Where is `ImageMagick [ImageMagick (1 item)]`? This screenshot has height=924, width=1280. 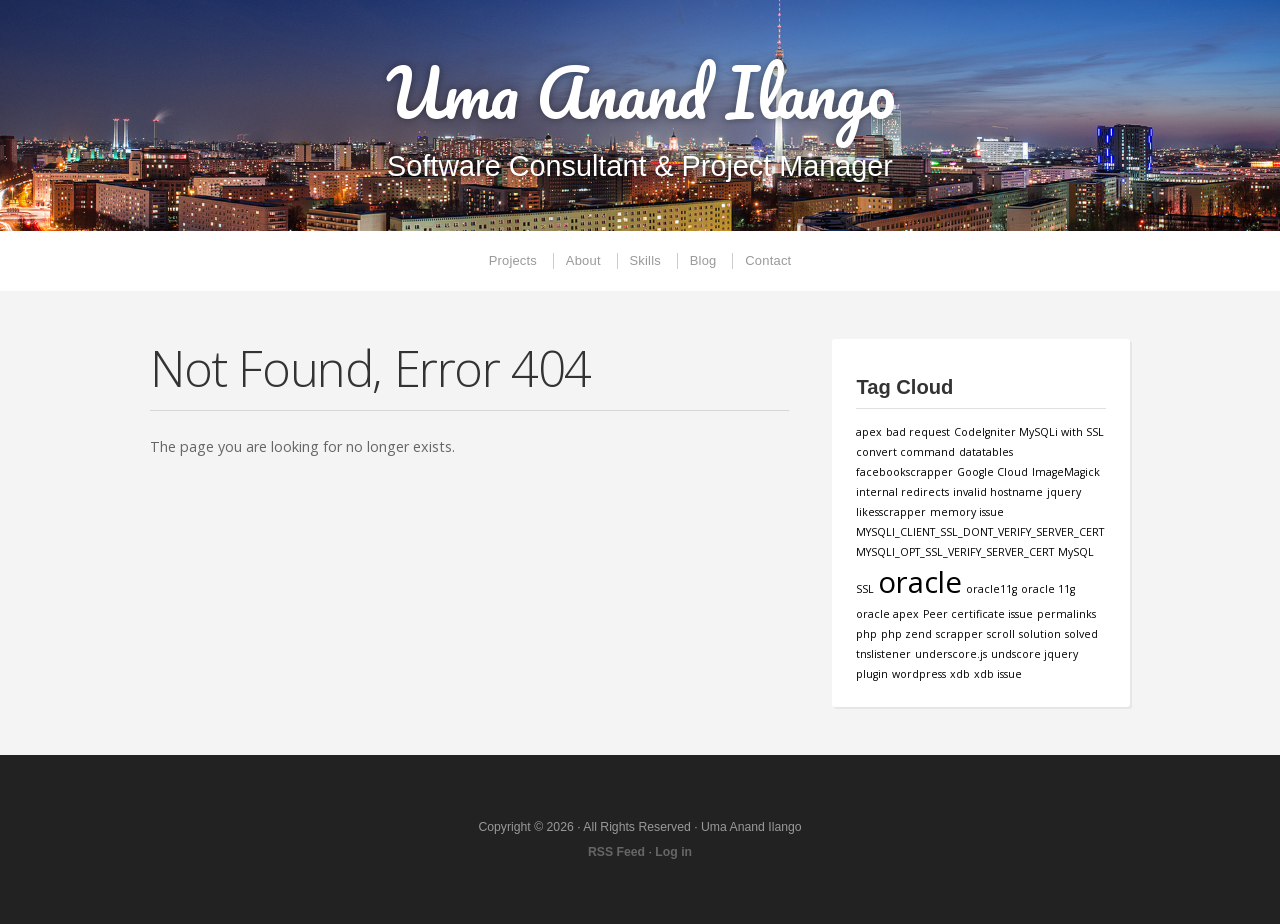 ImageMagick [ImageMagick (1 item)] is located at coordinates (1066, 472).